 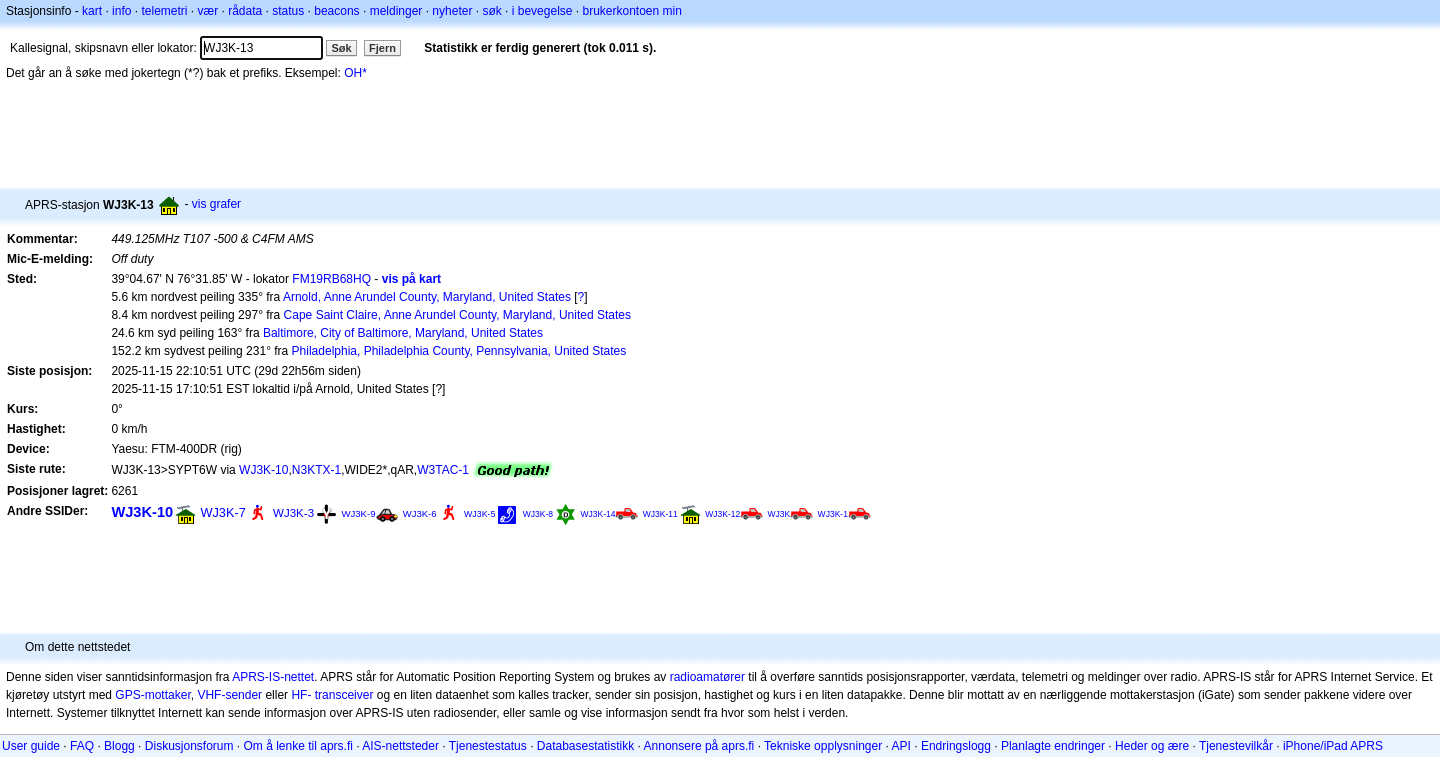 What do you see at coordinates (452, 11) in the screenshot?
I see `nyheter` at bounding box center [452, 11].